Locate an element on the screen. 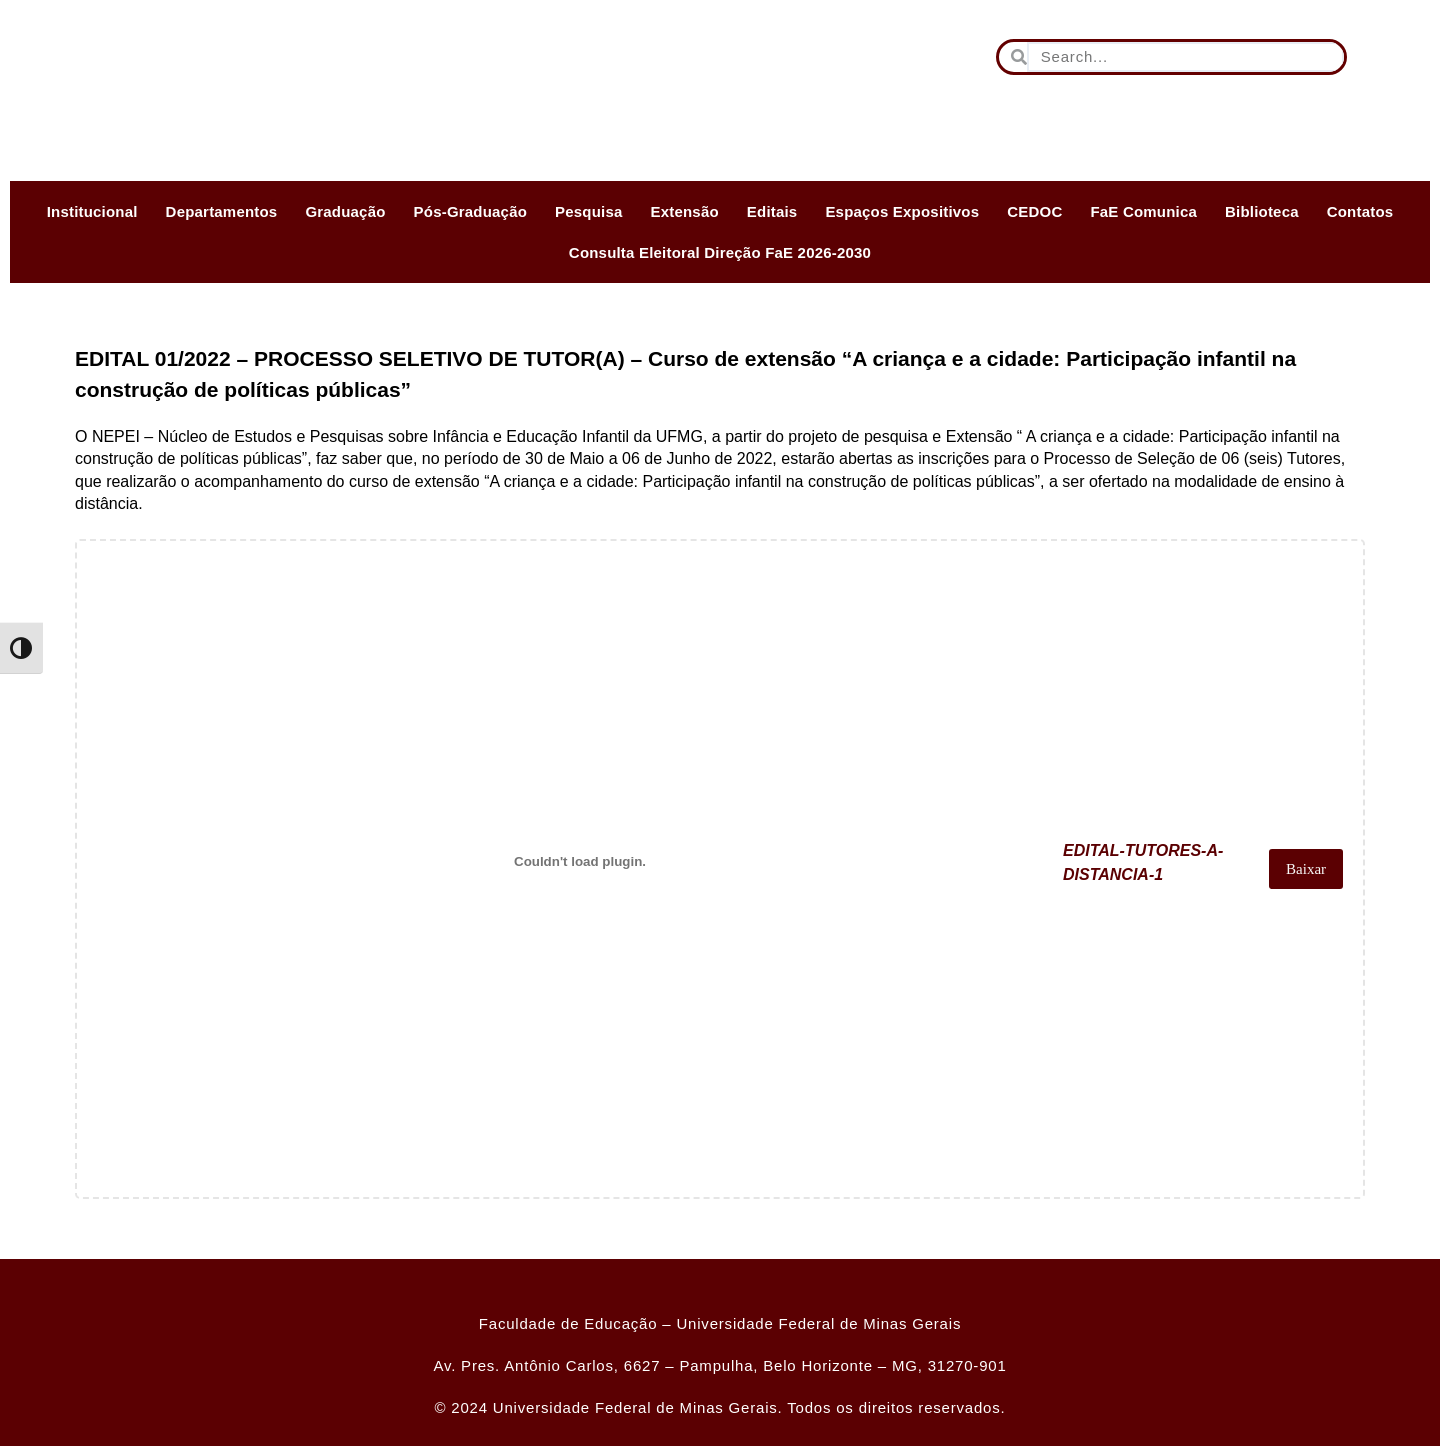 The height and width of the screenshot is (1446, 1440). CEDOC is located at coordinates (1034, 211).